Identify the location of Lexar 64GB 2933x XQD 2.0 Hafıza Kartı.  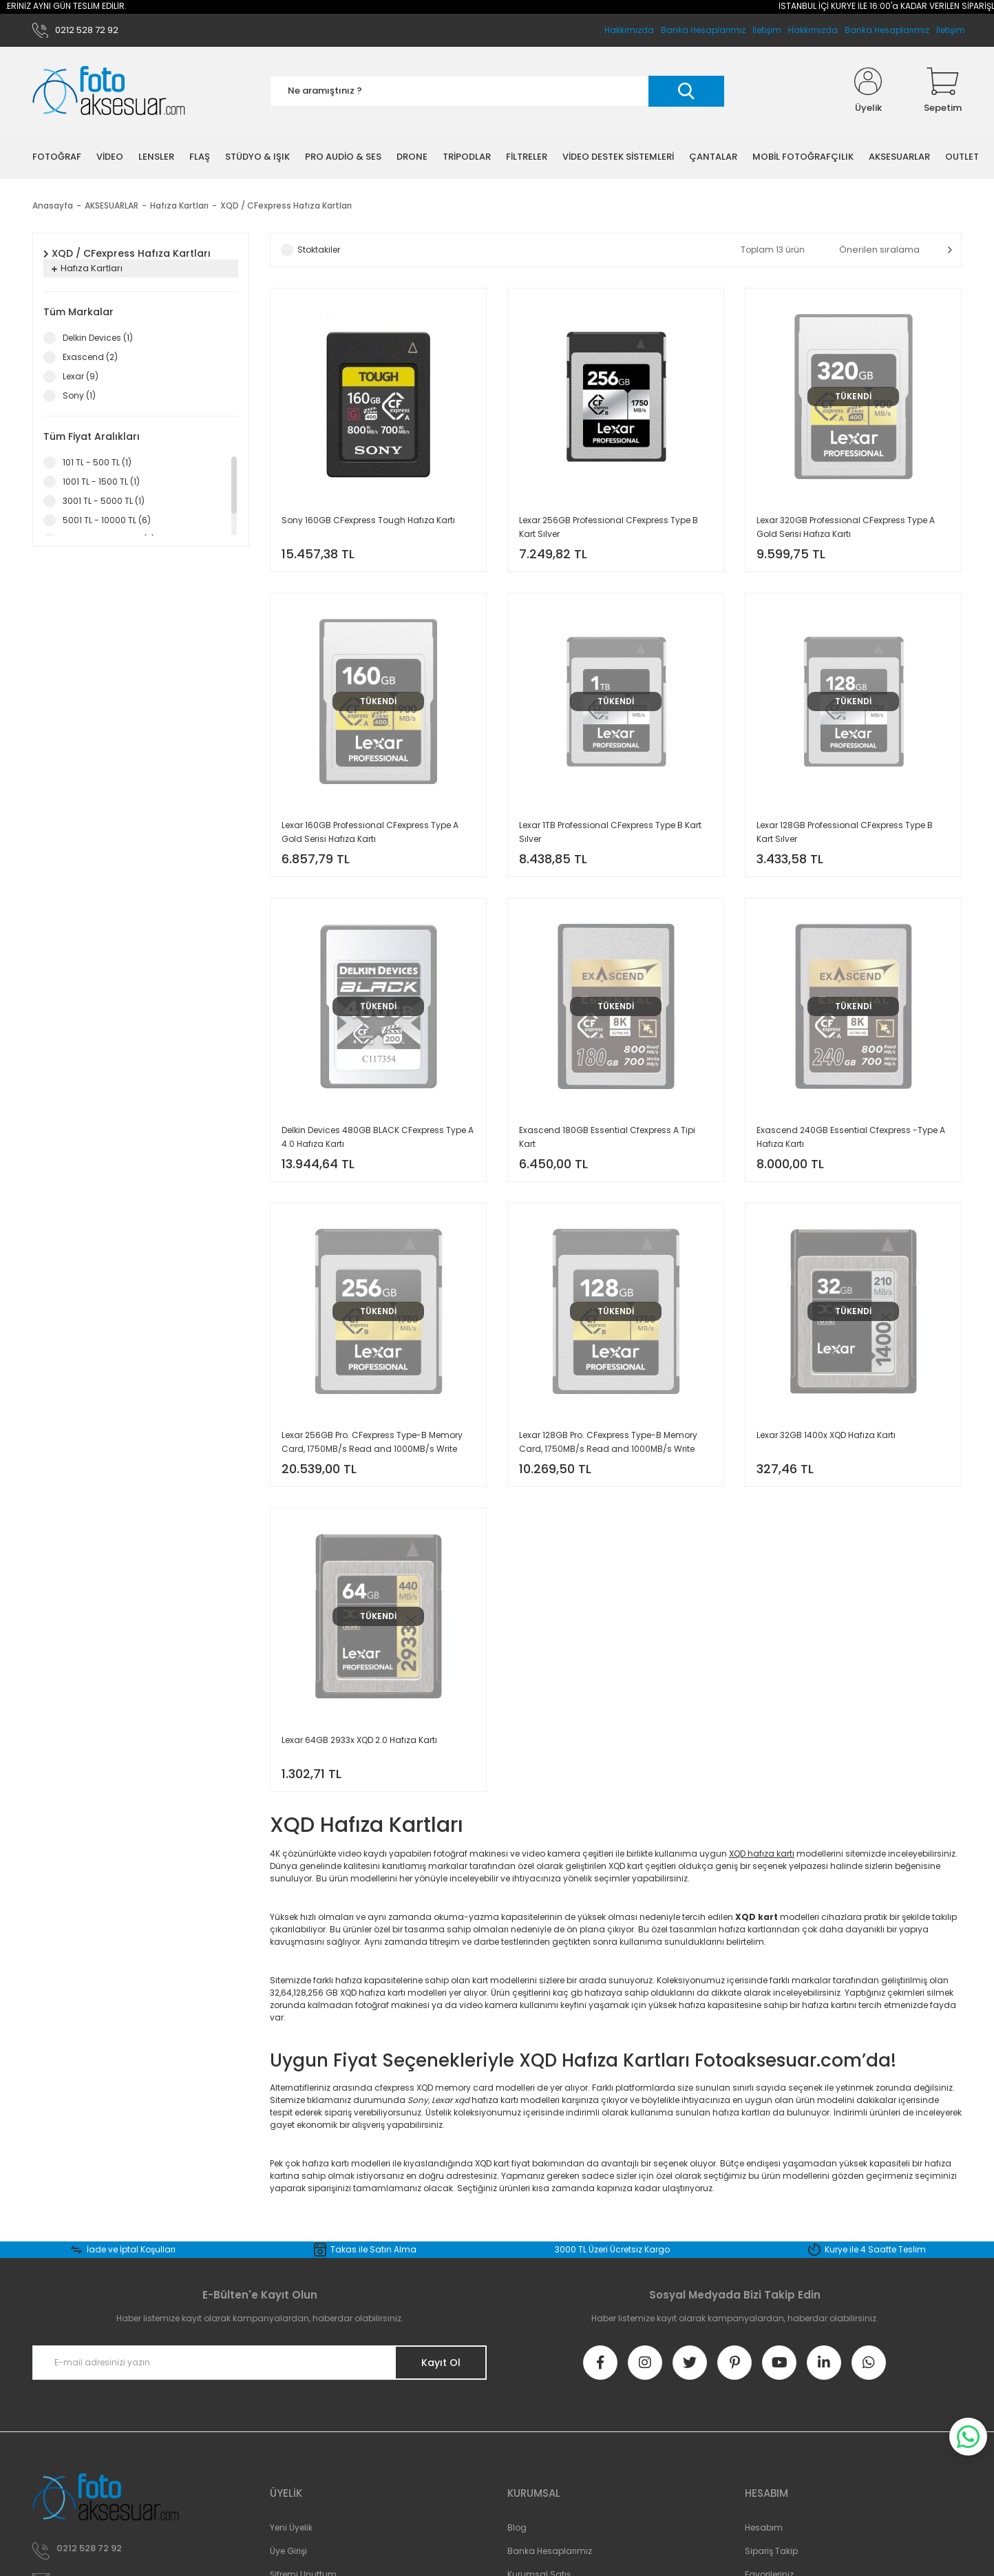
(359, 1740).